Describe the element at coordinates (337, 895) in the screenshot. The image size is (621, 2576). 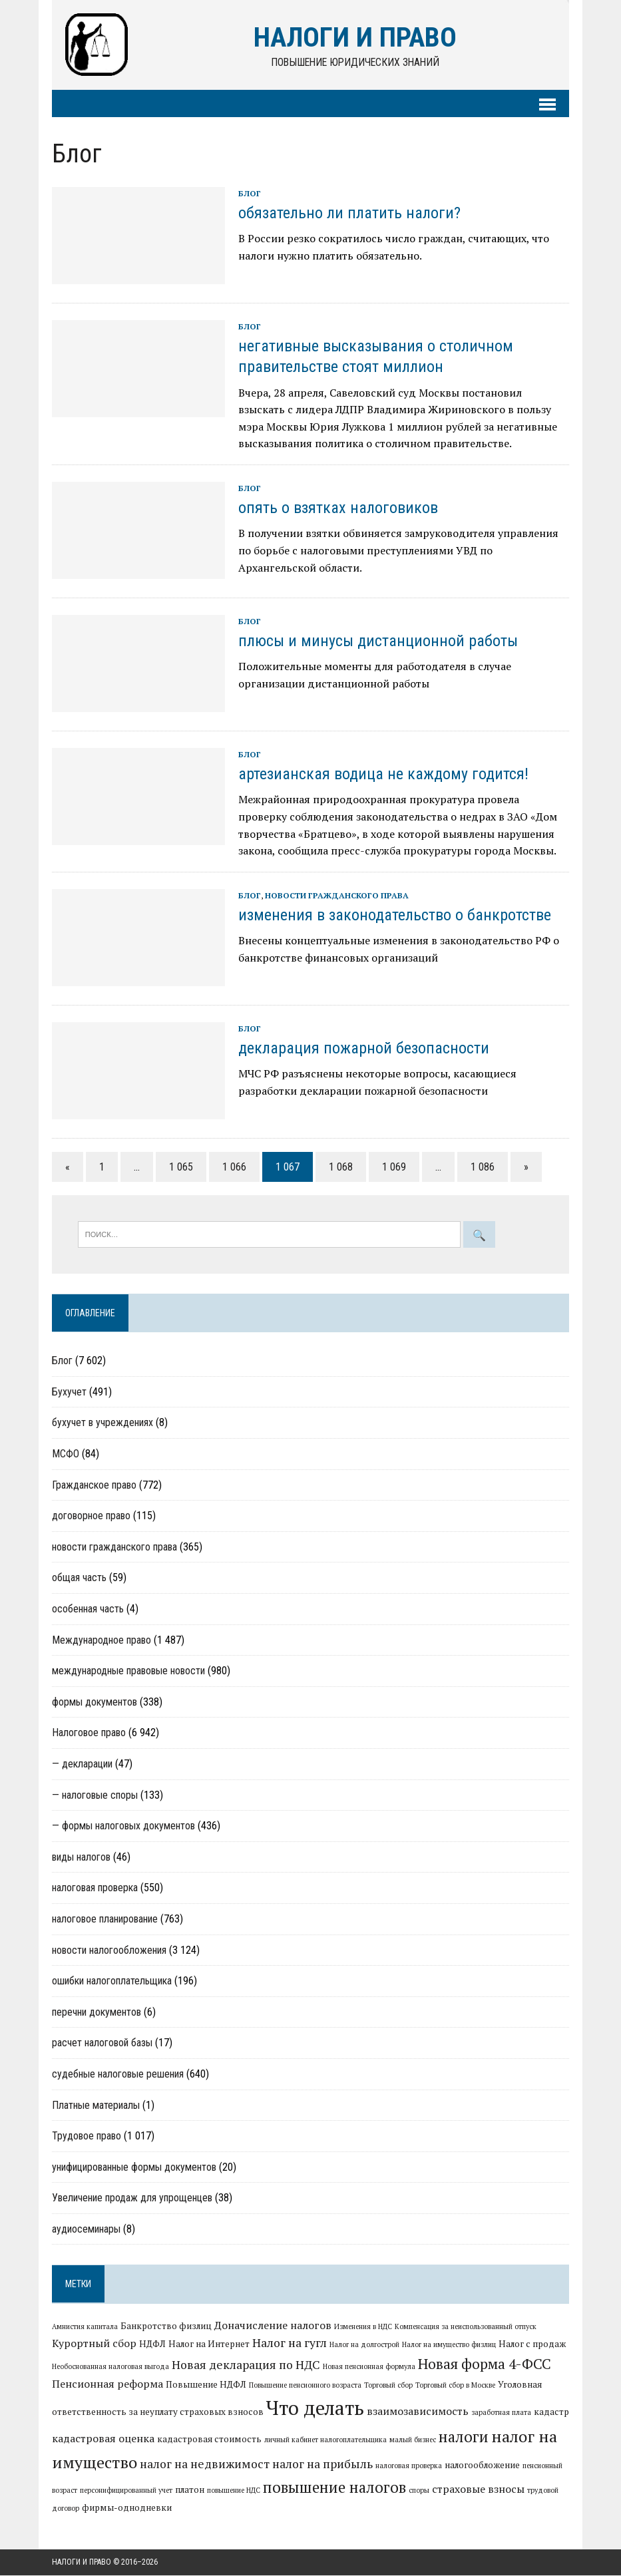
I see `новости гражданского права` at that location.